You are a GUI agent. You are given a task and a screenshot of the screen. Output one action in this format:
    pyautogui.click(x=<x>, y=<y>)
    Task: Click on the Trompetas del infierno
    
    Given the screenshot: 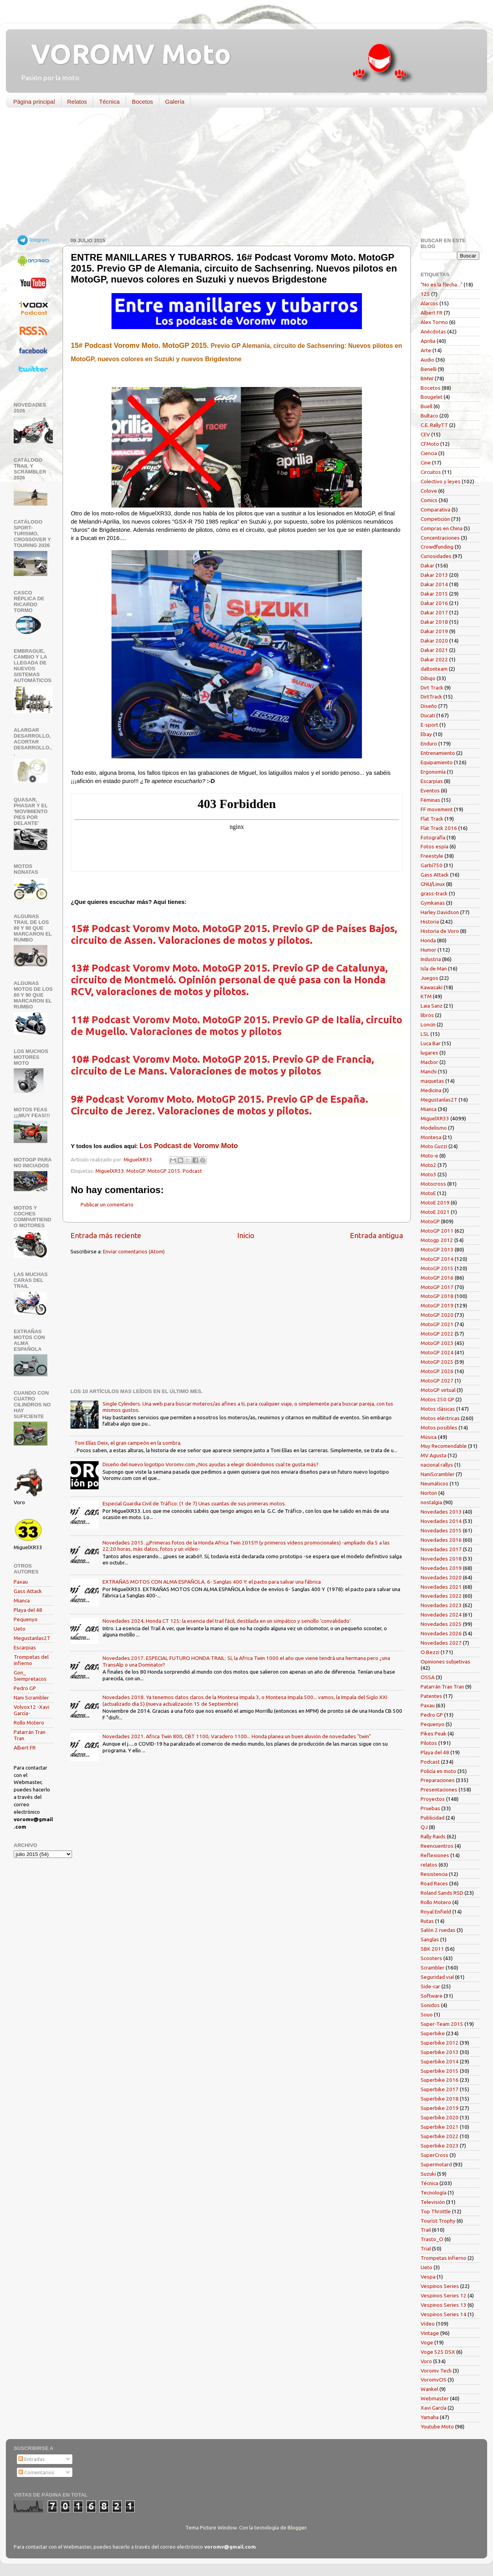 What is the action you would take?
    pyautogui.click(x=31, y=1660)
    